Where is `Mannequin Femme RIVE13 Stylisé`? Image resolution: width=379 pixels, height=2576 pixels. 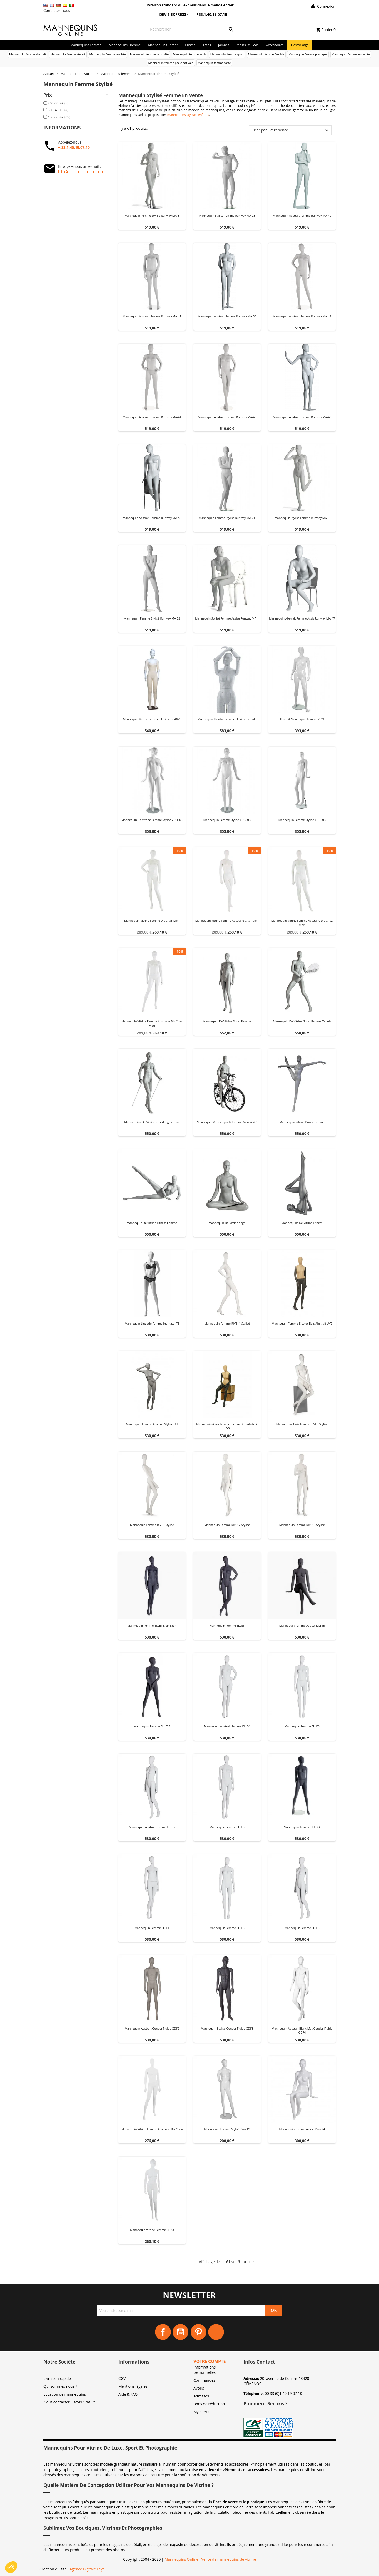 Mannequin Femme RIVE13 Stylisé is located at coordinates (302, 1525).